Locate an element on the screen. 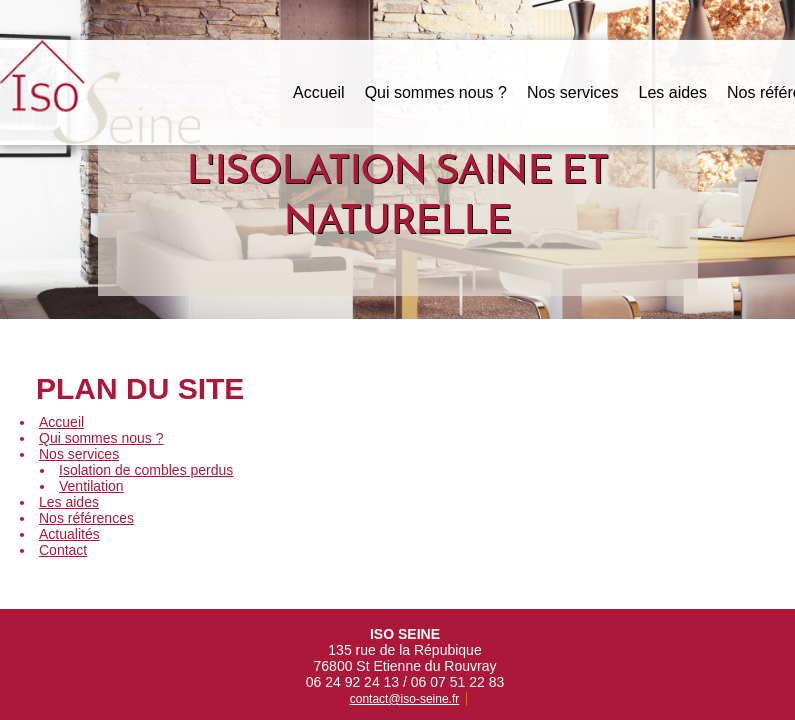  Isolation de combles perdus is located at coordinates (146, 470).